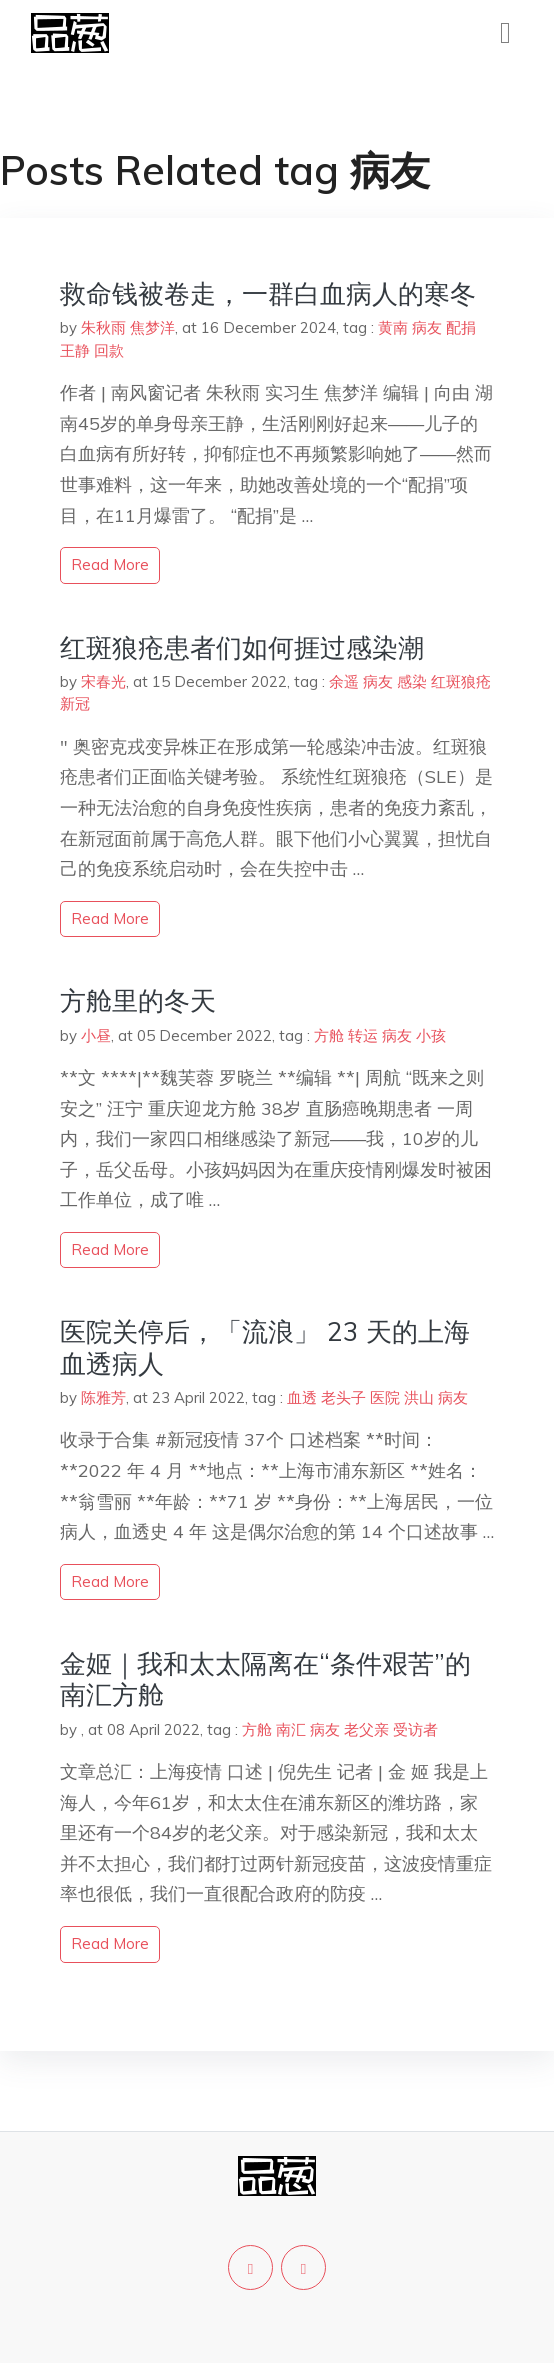 The width and height of the screenshot is (554, 2363). I want to click on 医院关停后，「流浪」 23 天的上海血透病人, so click(265, 1347).